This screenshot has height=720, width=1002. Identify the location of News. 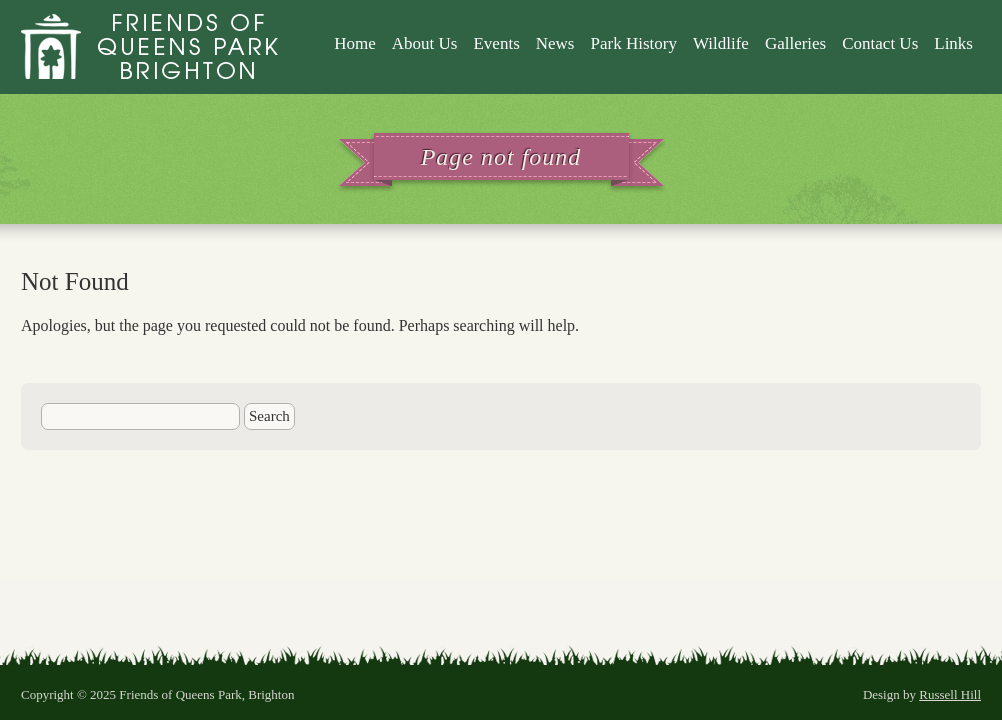
(555, 43).